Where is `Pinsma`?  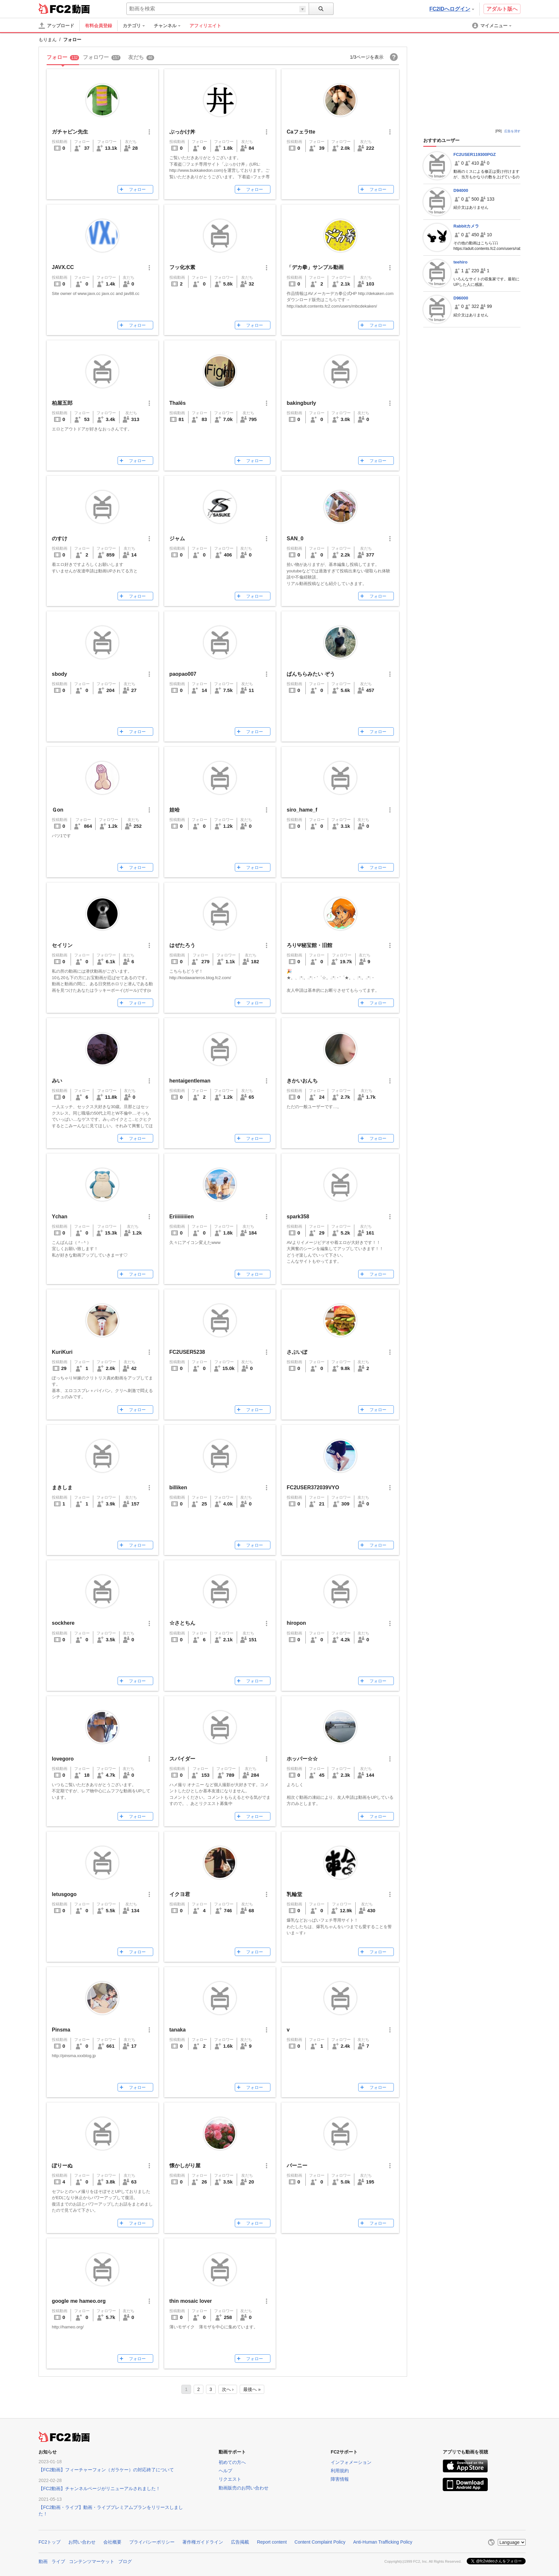
Pinsma is located at coordinates (61, 2029).